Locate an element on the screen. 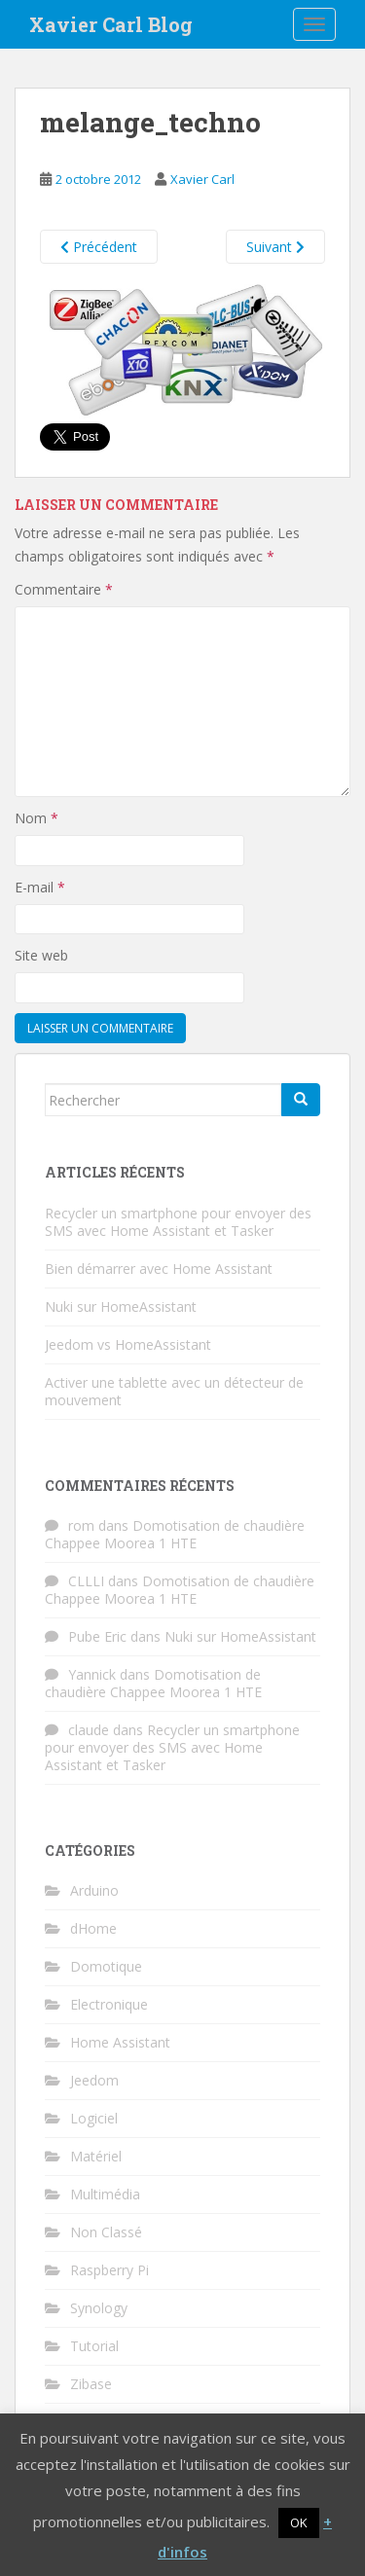 The width and height of the screenshot is (365, 2576). Domotique is located at coordinates (106, 1966).